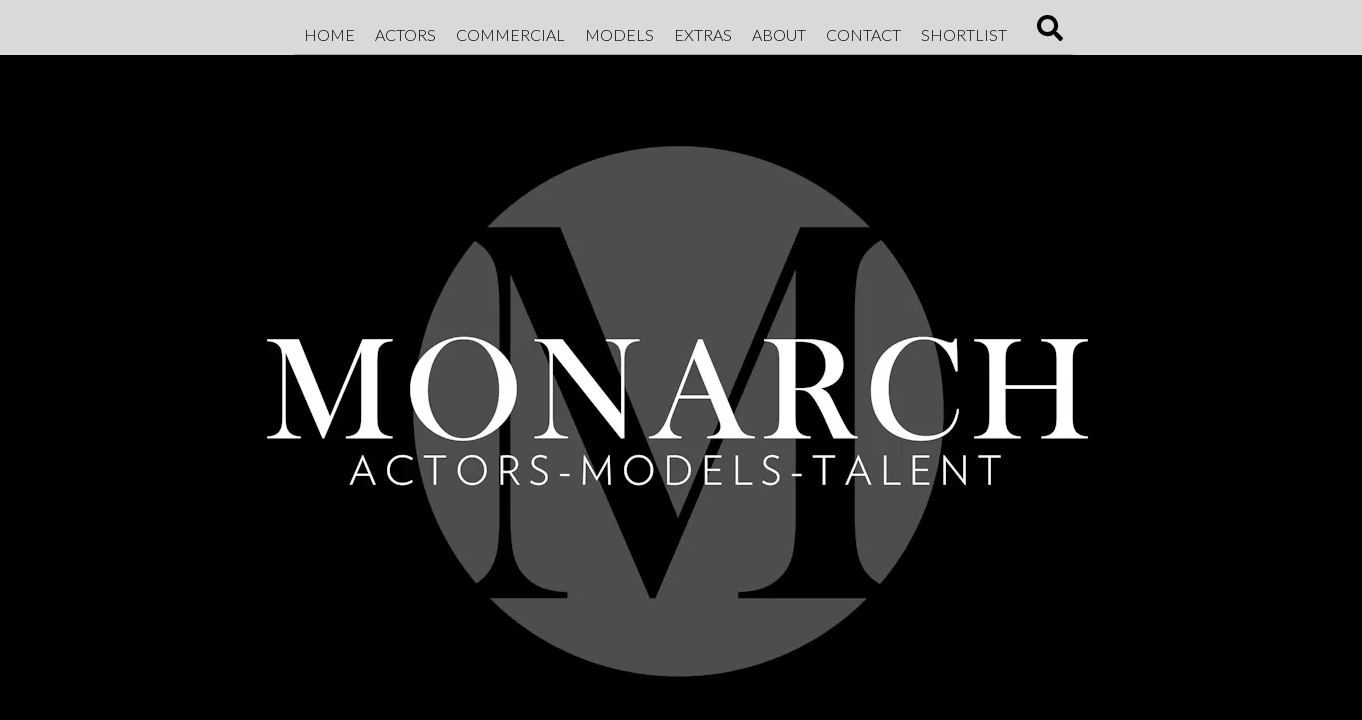 The height and width of the screenshot is (720, 1362). I want to click on Actors, so click(405, 34).